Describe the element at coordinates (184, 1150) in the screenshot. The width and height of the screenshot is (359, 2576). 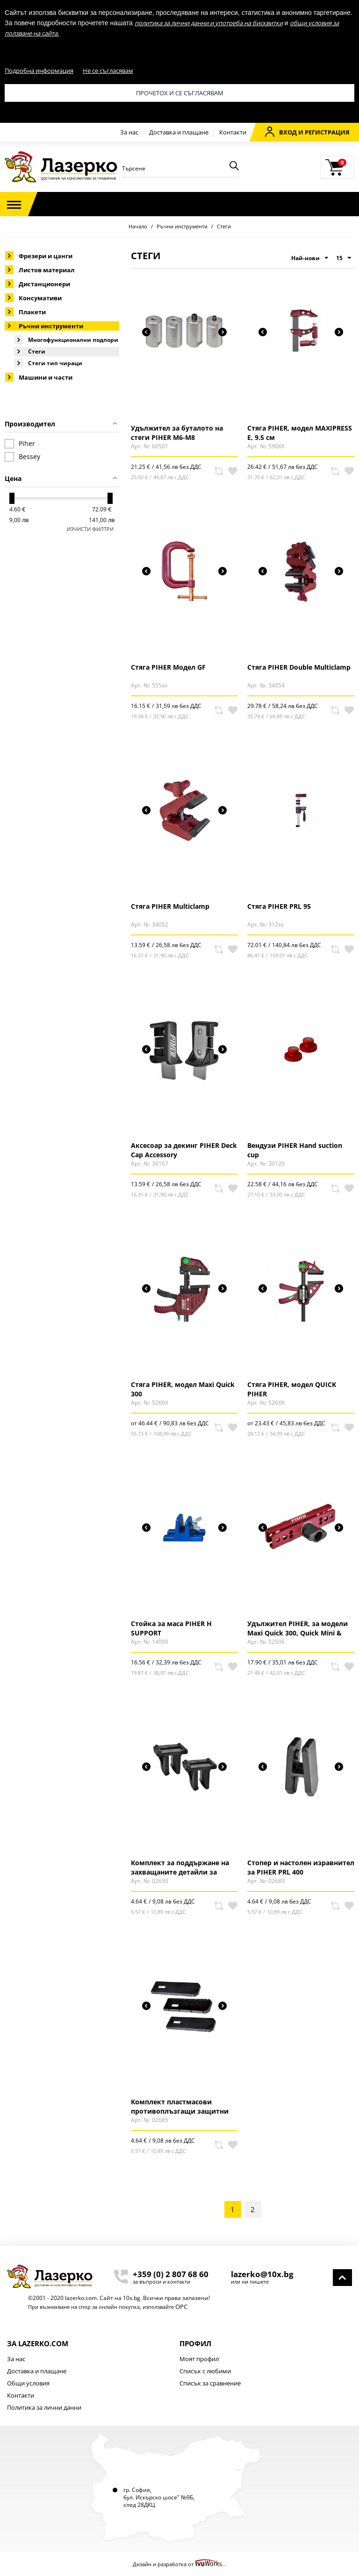
I see `Аксесоар за декинг PIHER Deck Cap Accessory` at that location.